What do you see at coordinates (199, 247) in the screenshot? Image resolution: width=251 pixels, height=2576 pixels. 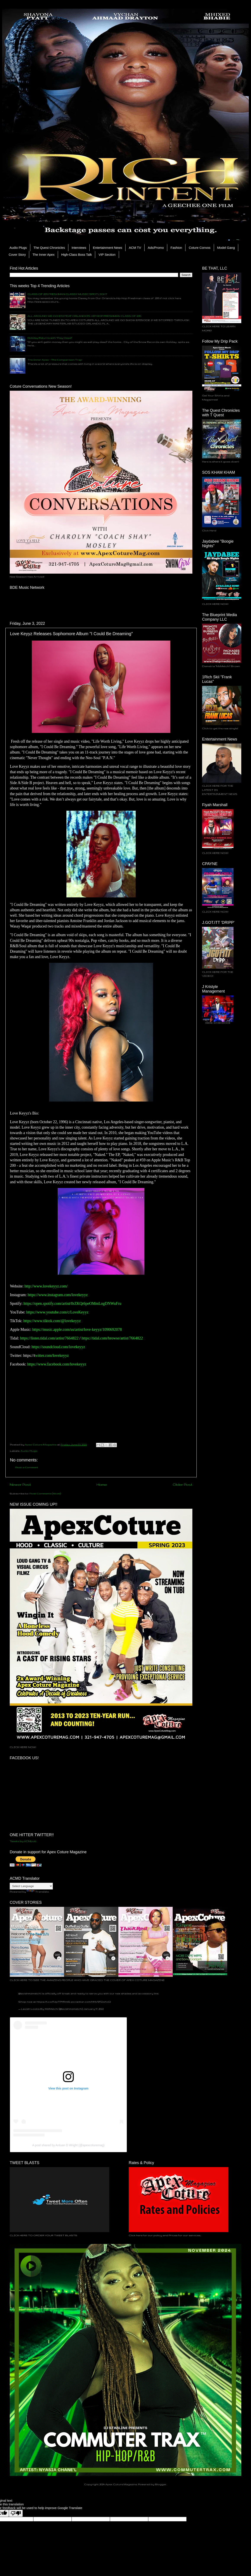 I see `Coture Convos` at bounding box center [199, 247].